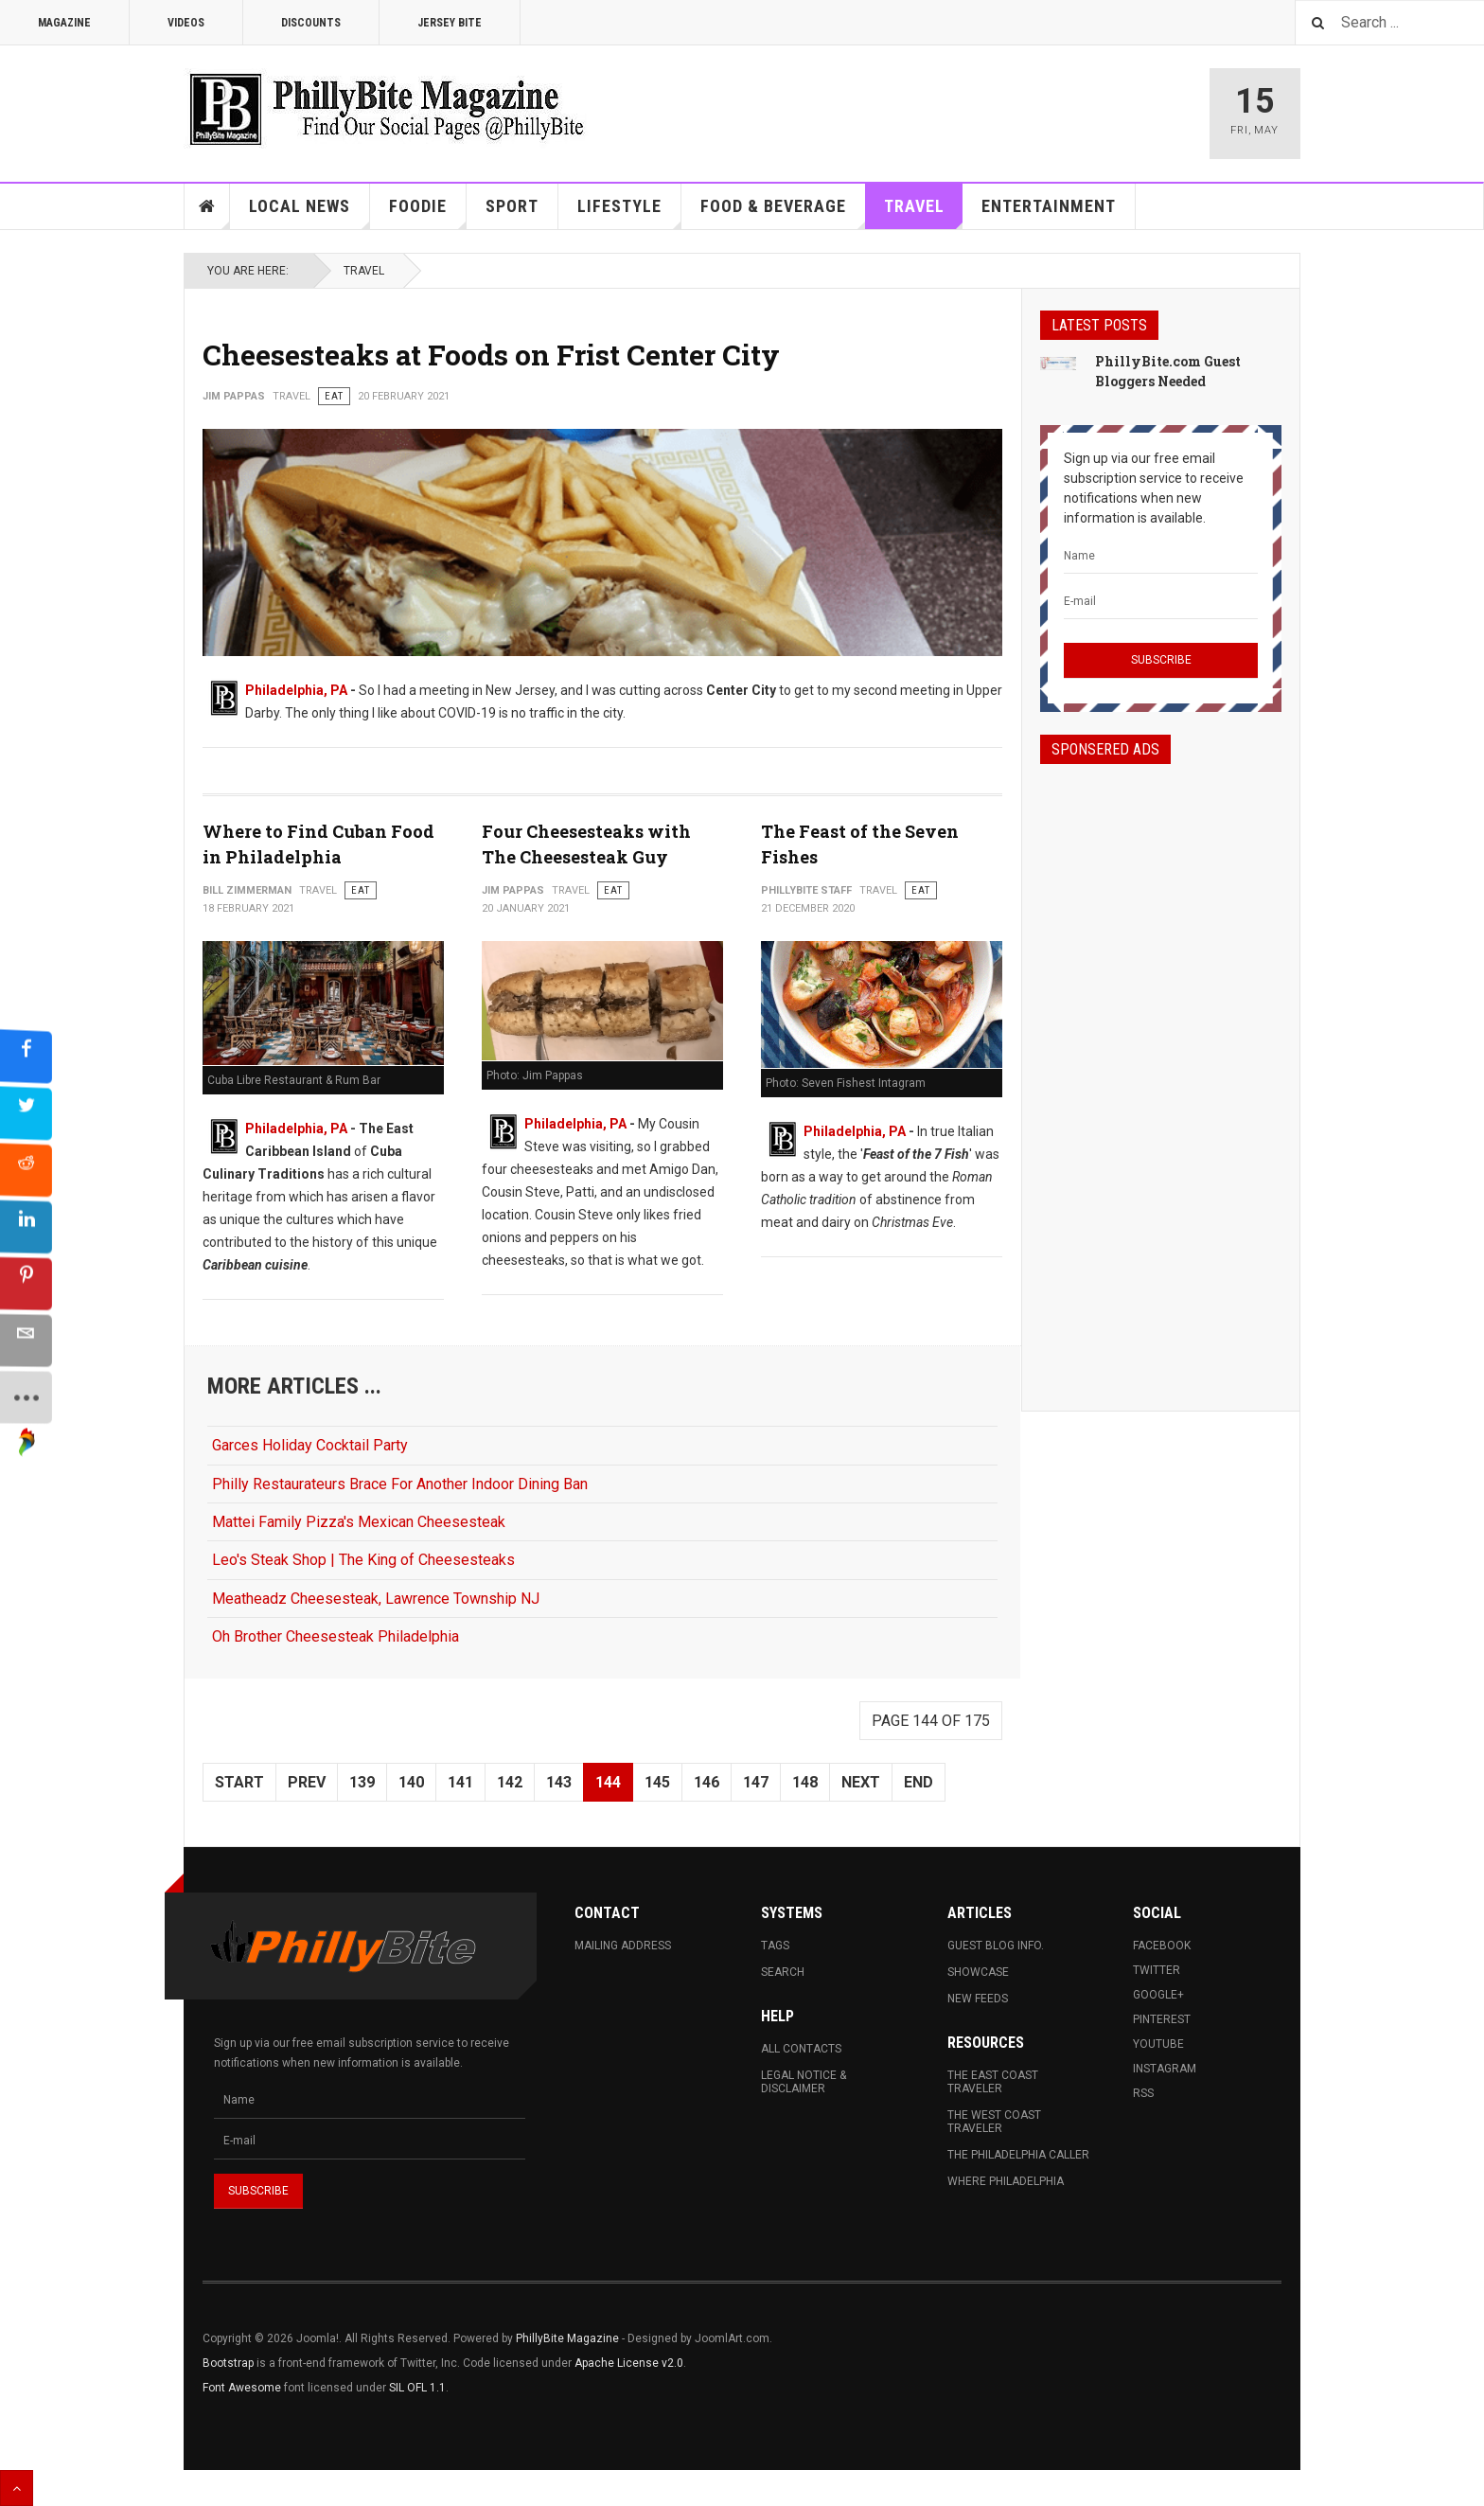 The width and height of the screenshot is (1484, 2506). Describe the element at coordinates (657, 1782) in the screenshot. I see `145` at that location.